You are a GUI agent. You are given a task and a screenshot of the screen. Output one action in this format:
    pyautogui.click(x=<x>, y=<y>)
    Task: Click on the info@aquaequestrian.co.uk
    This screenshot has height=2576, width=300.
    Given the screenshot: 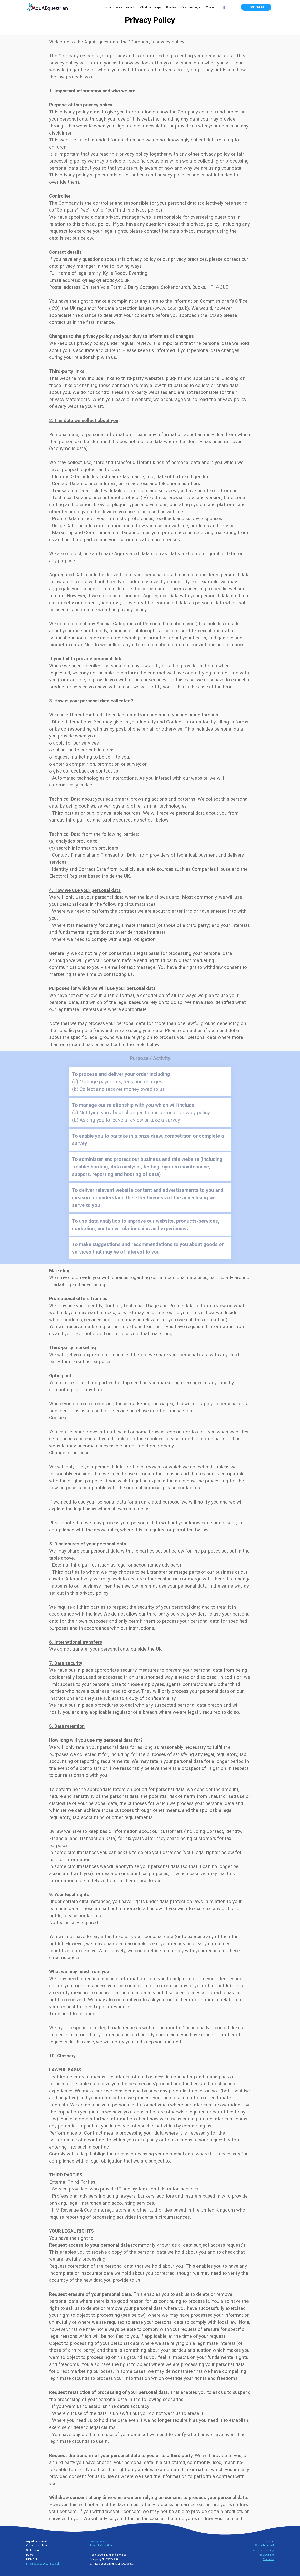 What is the action you would take?
    pyautogui.click(x=42, y=2563)
    